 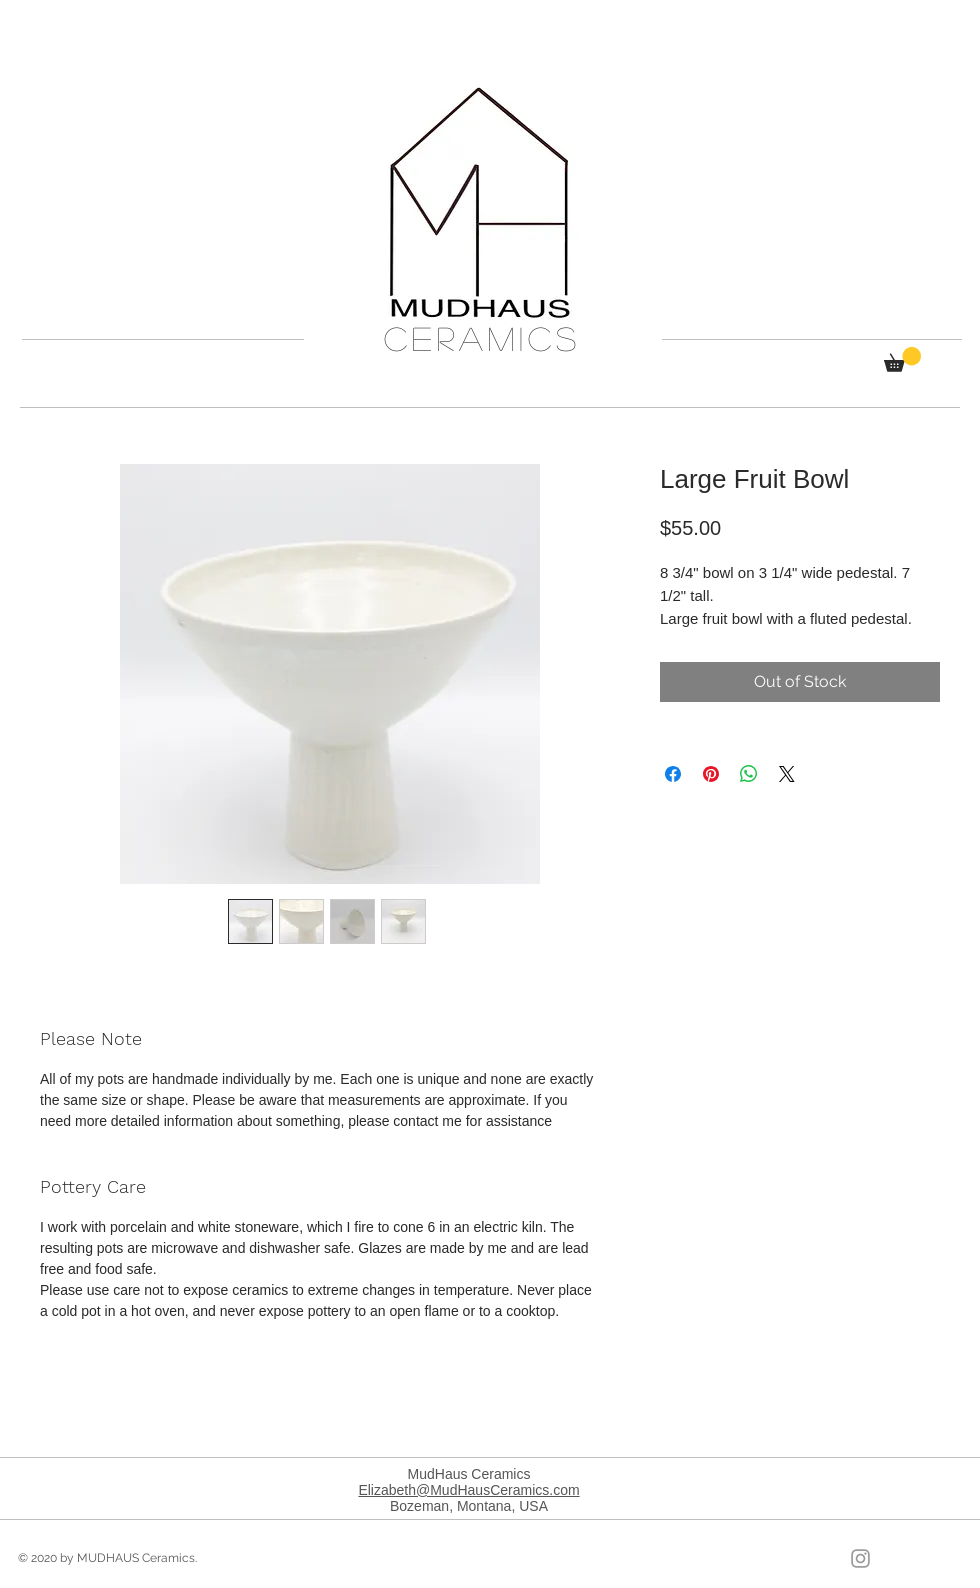 I want to click on [Share on X], so click(x=787, y=774).